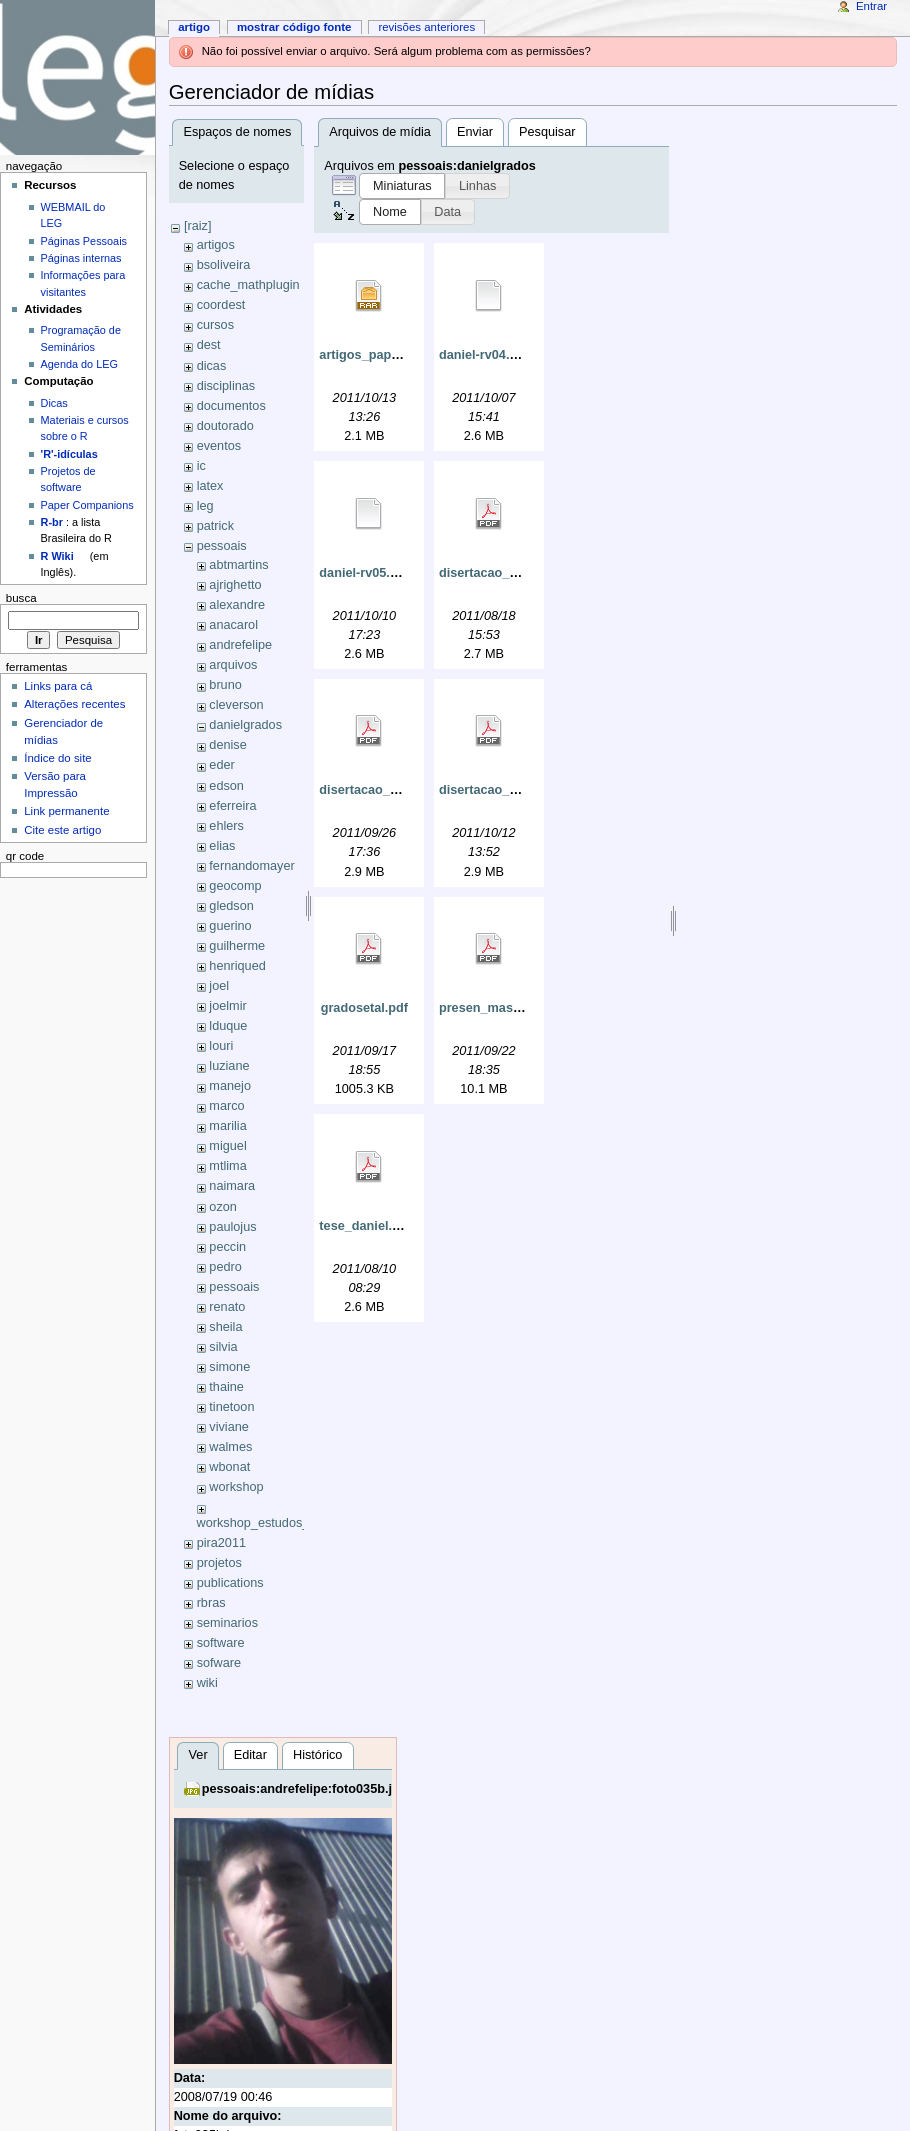  Describe the element at coordinates (216, 245) in the screenshot. I see `artigos` at that location.